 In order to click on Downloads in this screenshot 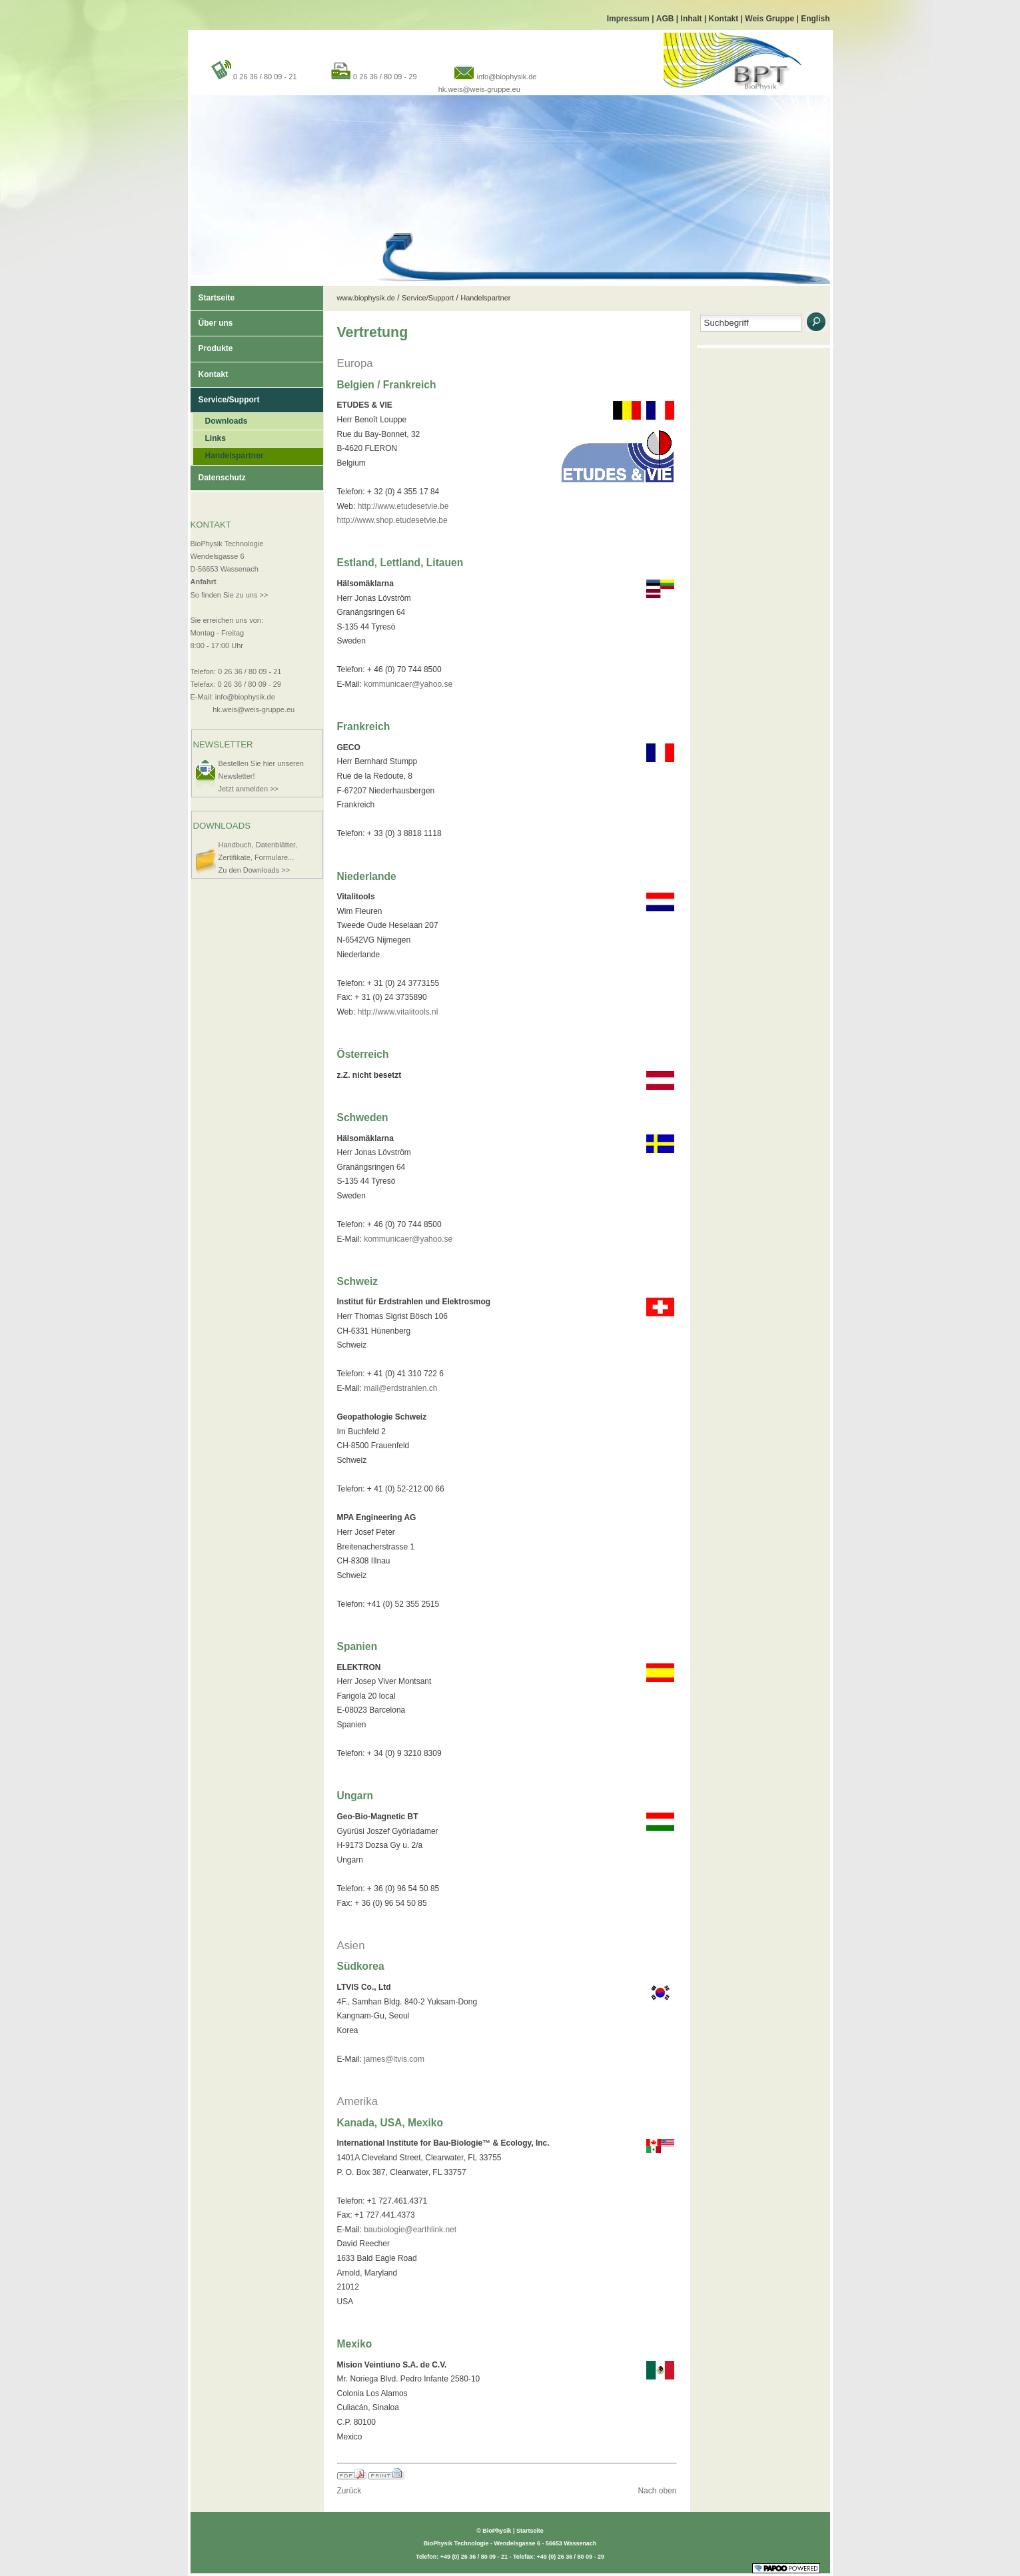, I will do `click(220, 419)`.